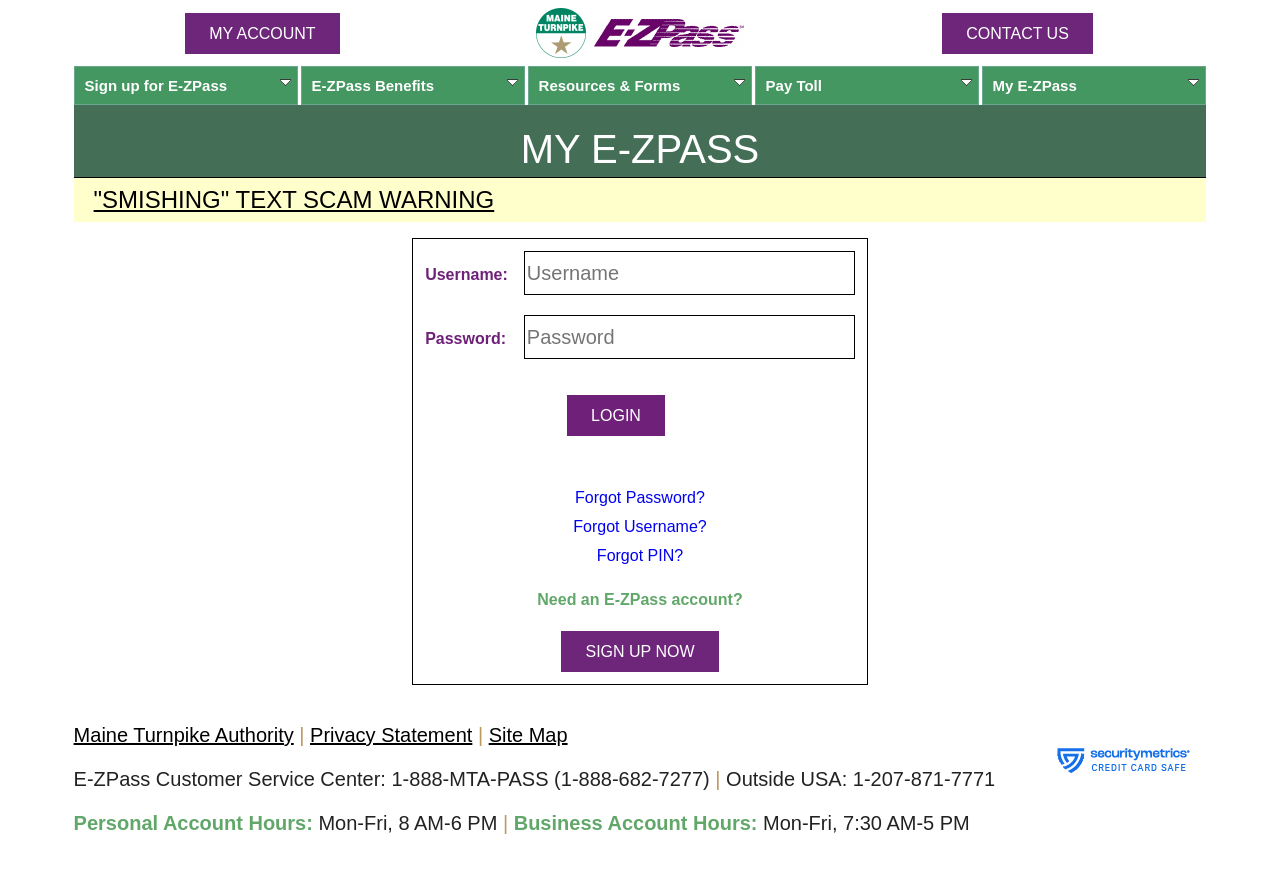 The image size is (1280, 893). Describe the element at coordinates (188, 85) in the screenshot. I see `Sign up for` at that location.